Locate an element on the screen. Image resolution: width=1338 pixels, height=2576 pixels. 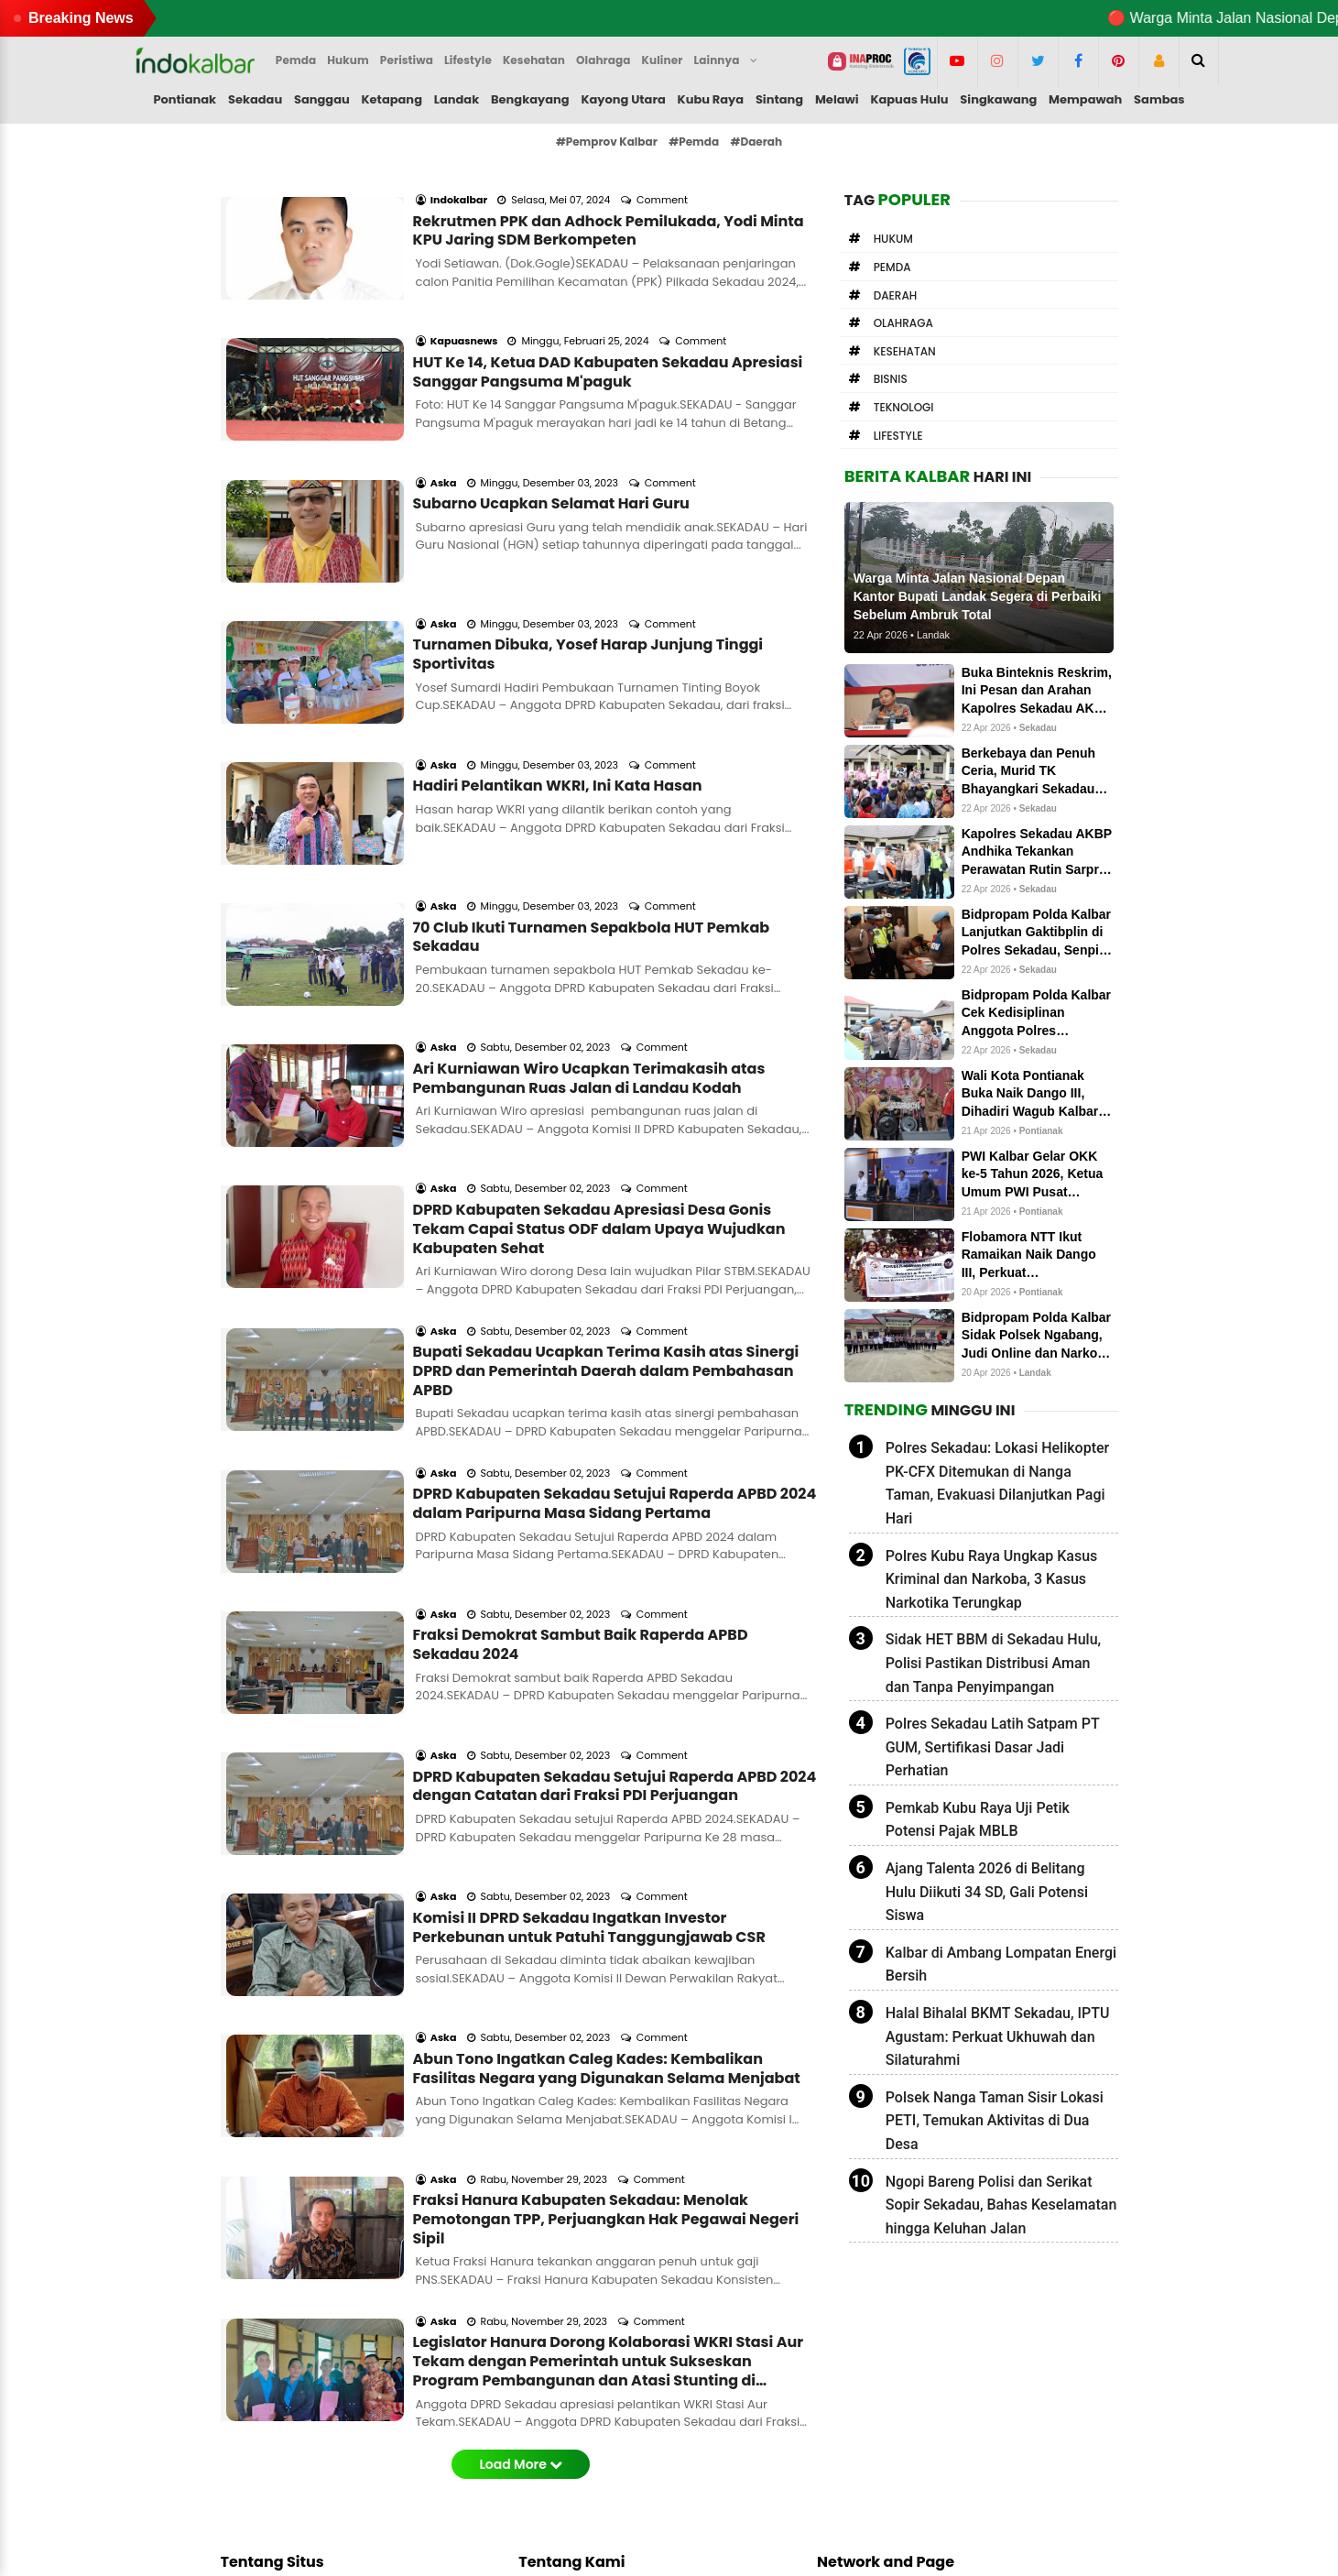
Google Search is located at coordinates (579, 2472).